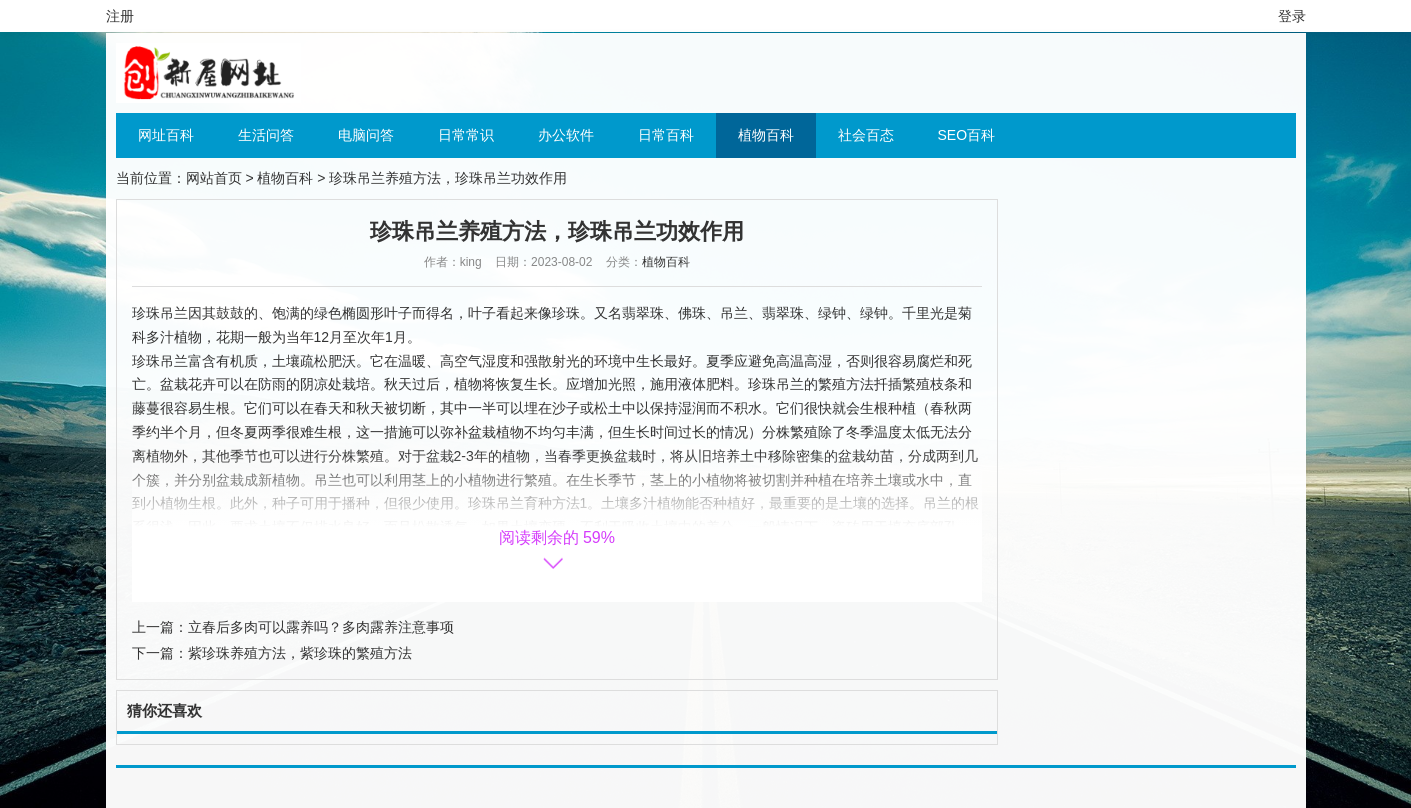  What do you see at coordinates (321, 627) in the screenshot?
I see `立春后多肉可以露养吗？多肉露养注意事项` at bounding box center [321, 627].